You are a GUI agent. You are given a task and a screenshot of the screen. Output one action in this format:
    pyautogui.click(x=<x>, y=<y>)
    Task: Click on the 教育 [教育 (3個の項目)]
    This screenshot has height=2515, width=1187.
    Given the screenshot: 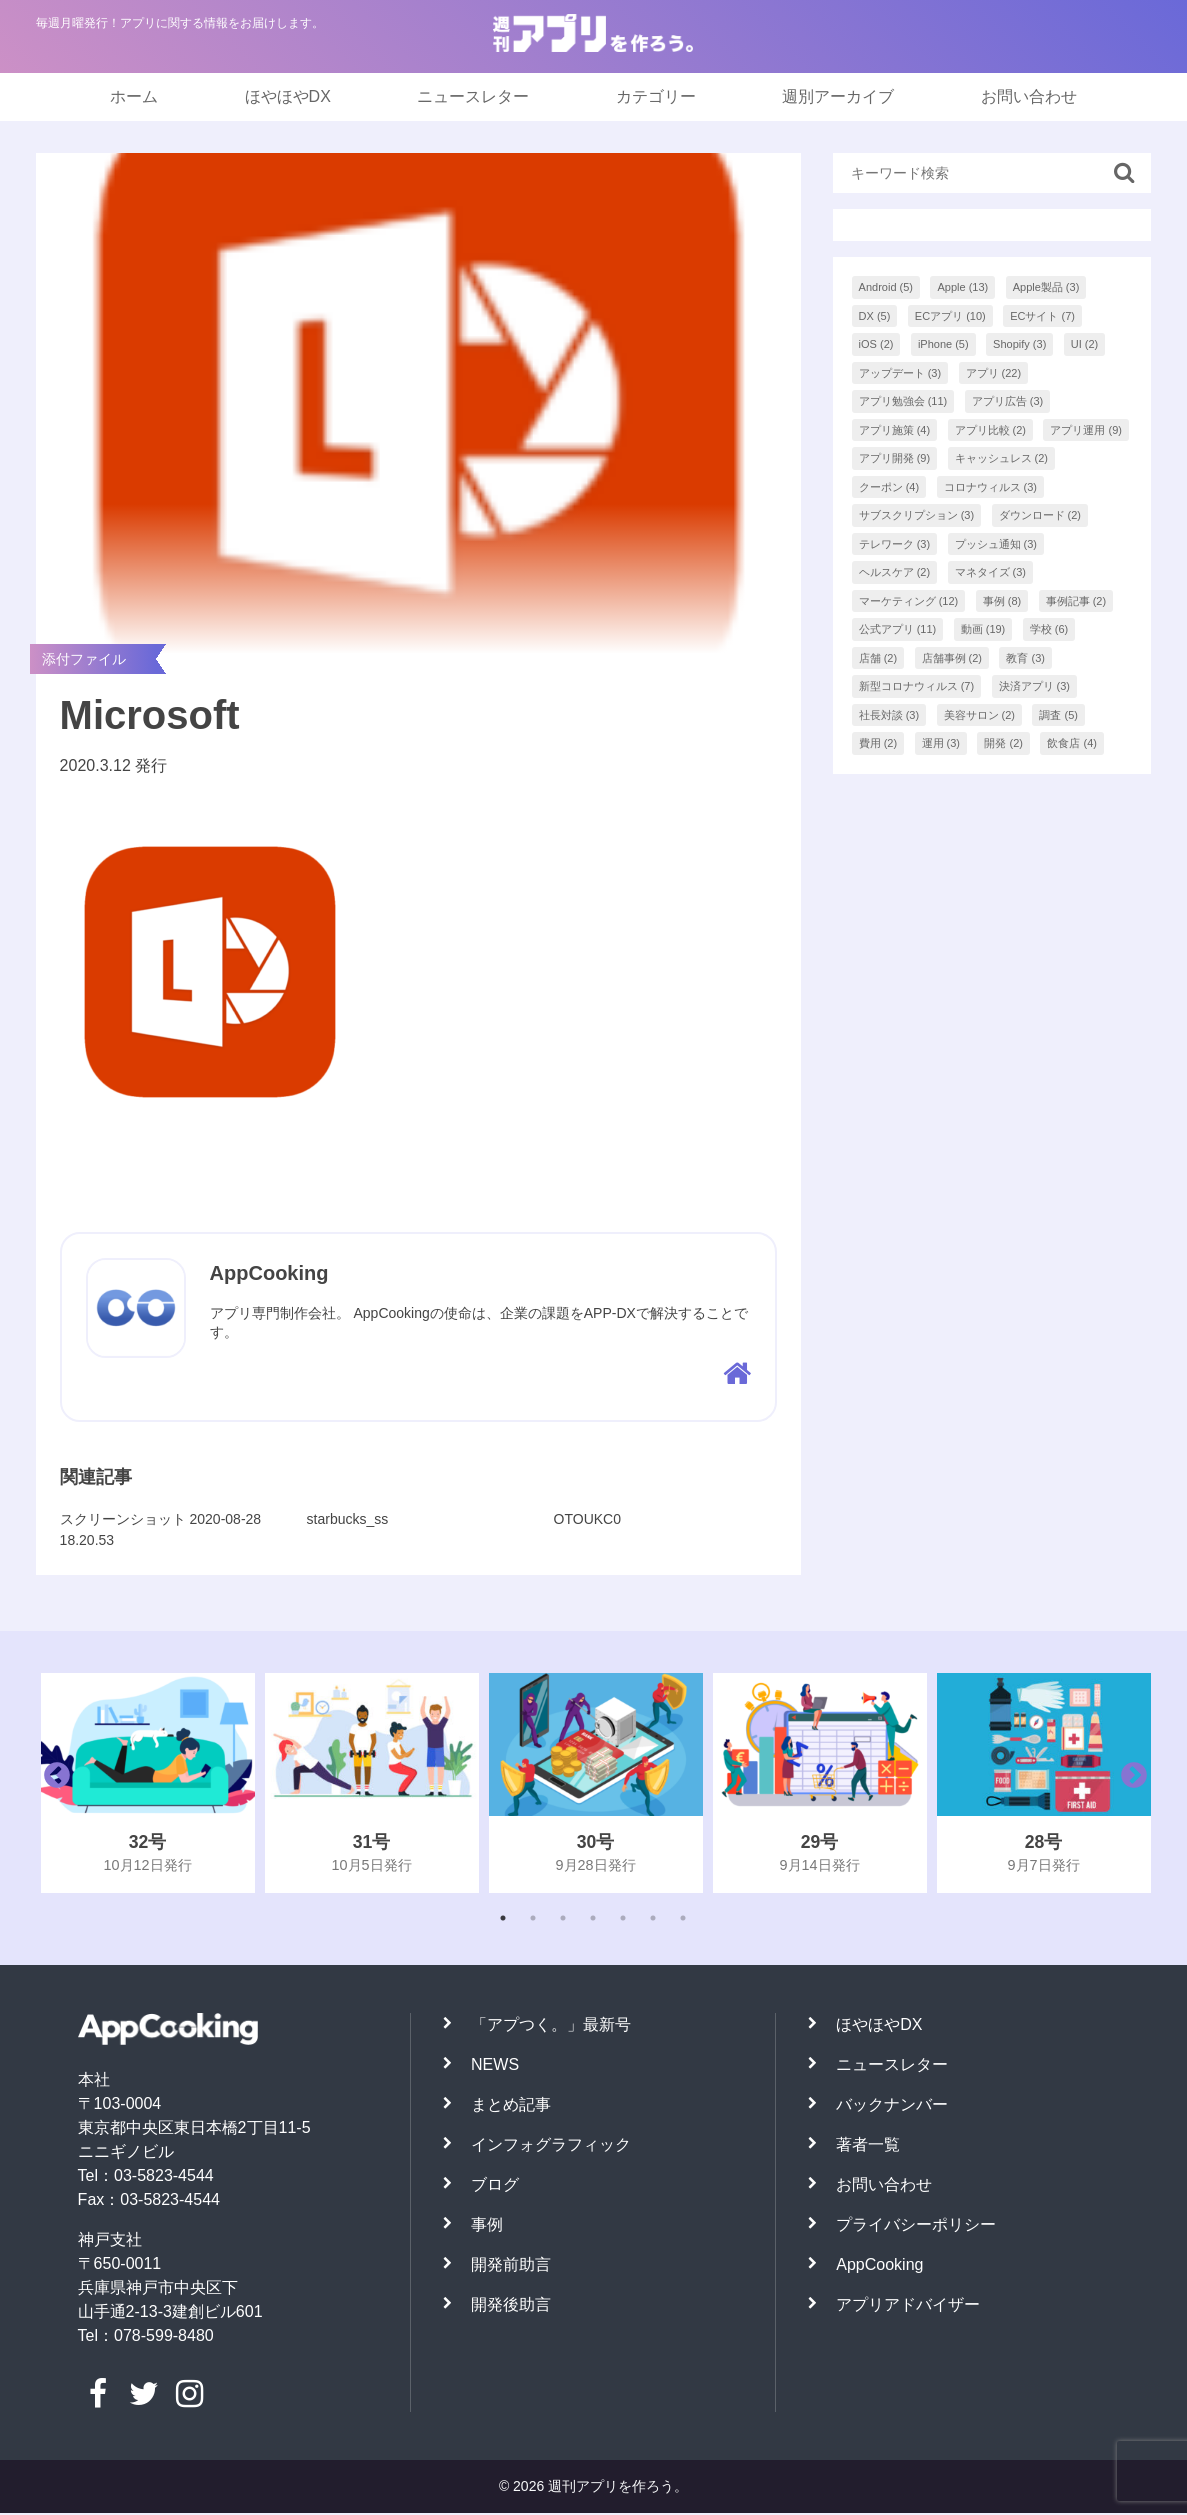 What is the action you would take?
    pyautogui.click(x=1025, y=658)
    